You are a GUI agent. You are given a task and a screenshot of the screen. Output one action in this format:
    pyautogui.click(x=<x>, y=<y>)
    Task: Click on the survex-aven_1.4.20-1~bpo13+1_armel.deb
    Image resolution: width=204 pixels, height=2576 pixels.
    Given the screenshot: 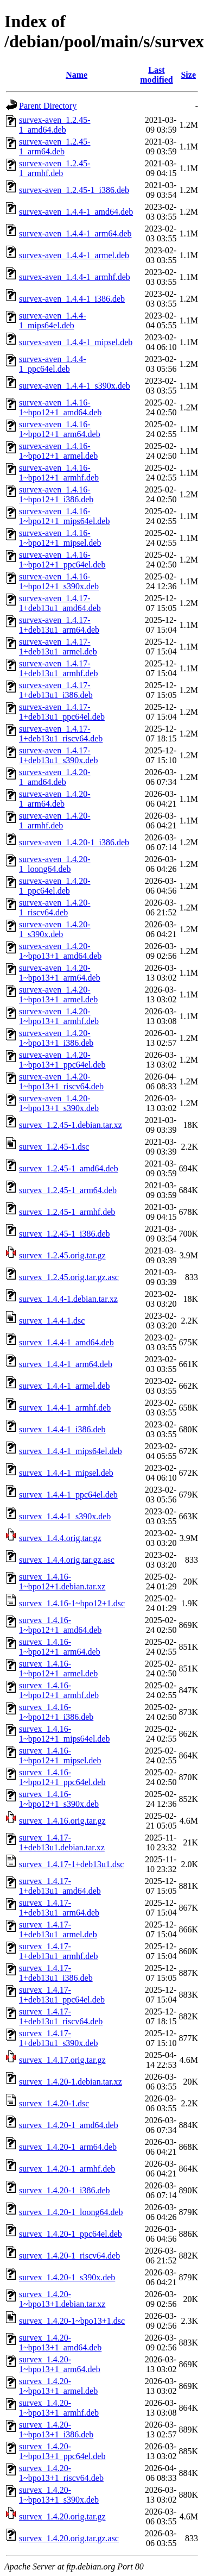 What is the action you would take?
    pyautogui.click(x=58, y=994)
    